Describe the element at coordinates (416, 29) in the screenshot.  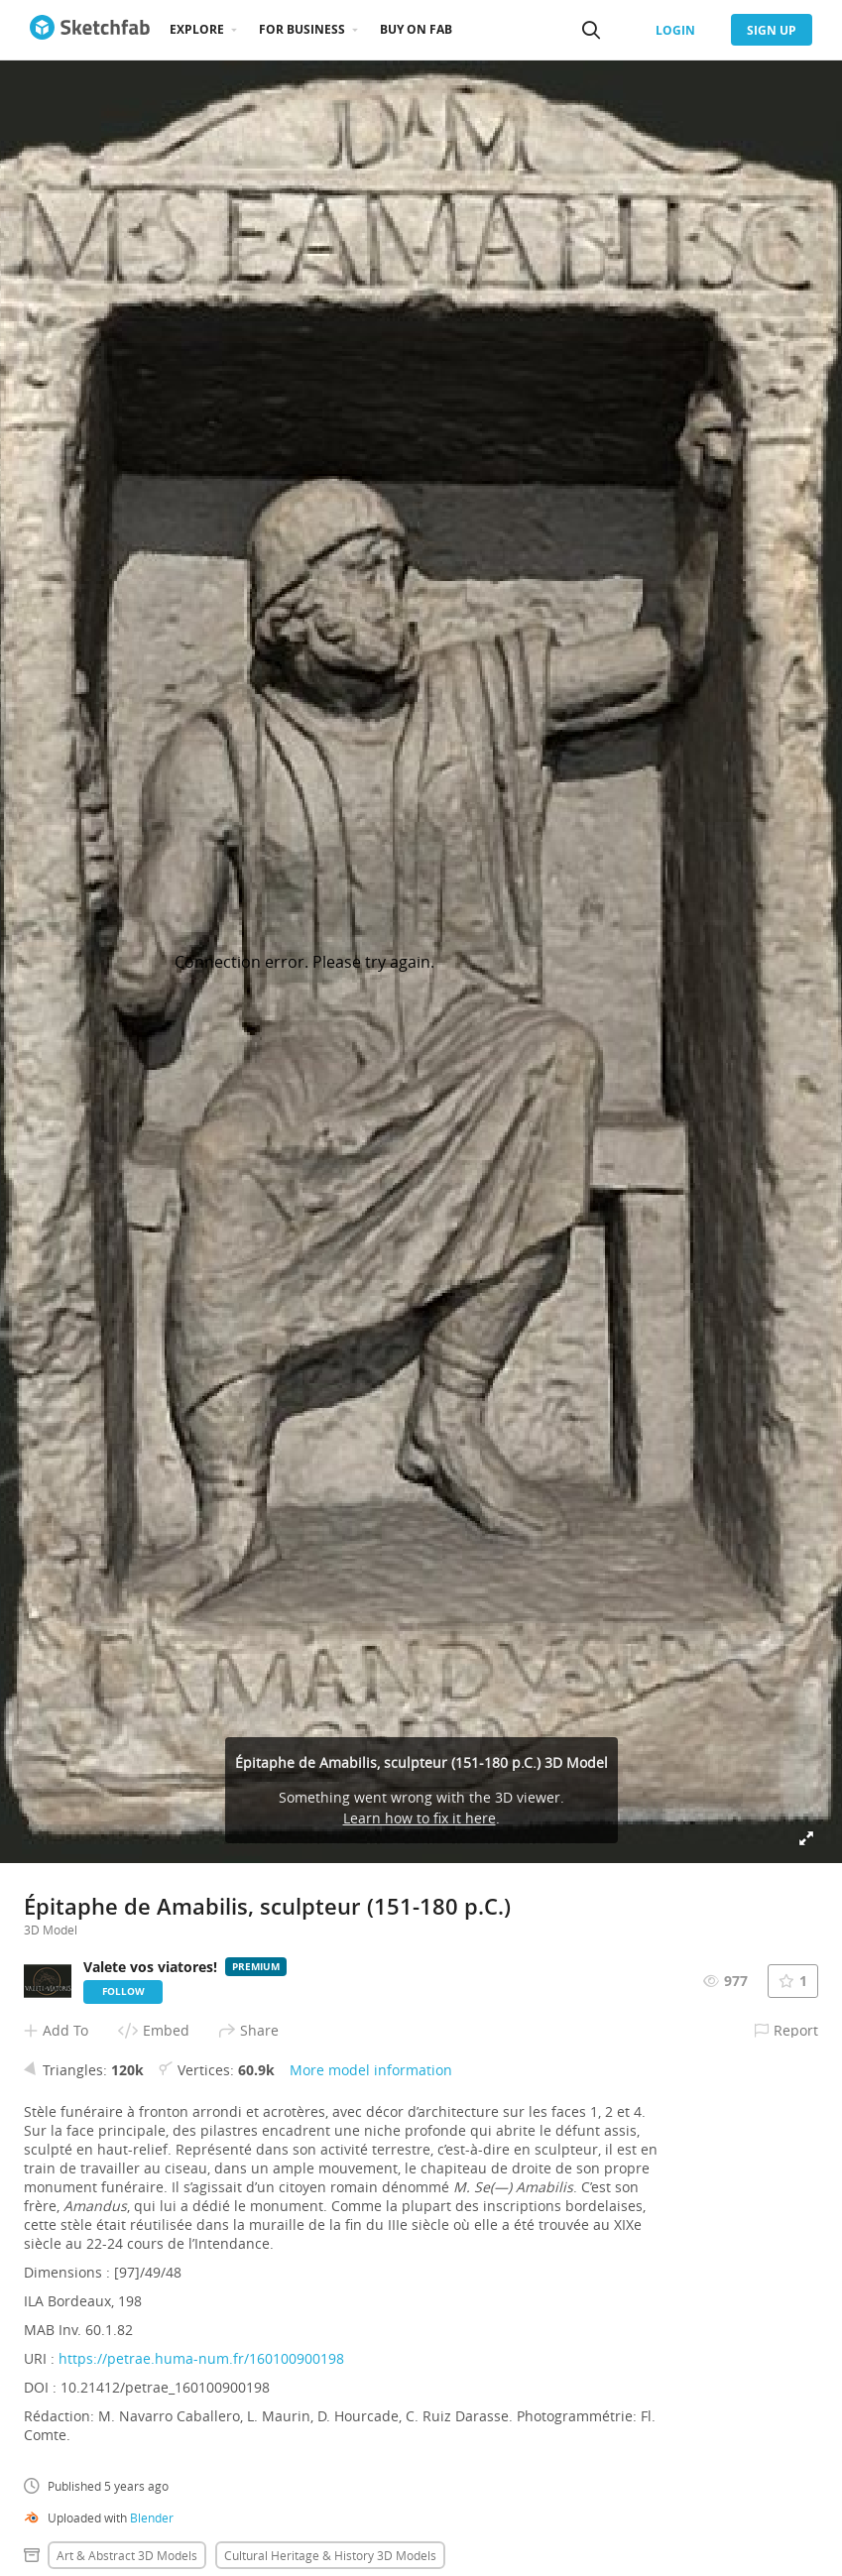
I see `Buy on Fab` at that location.